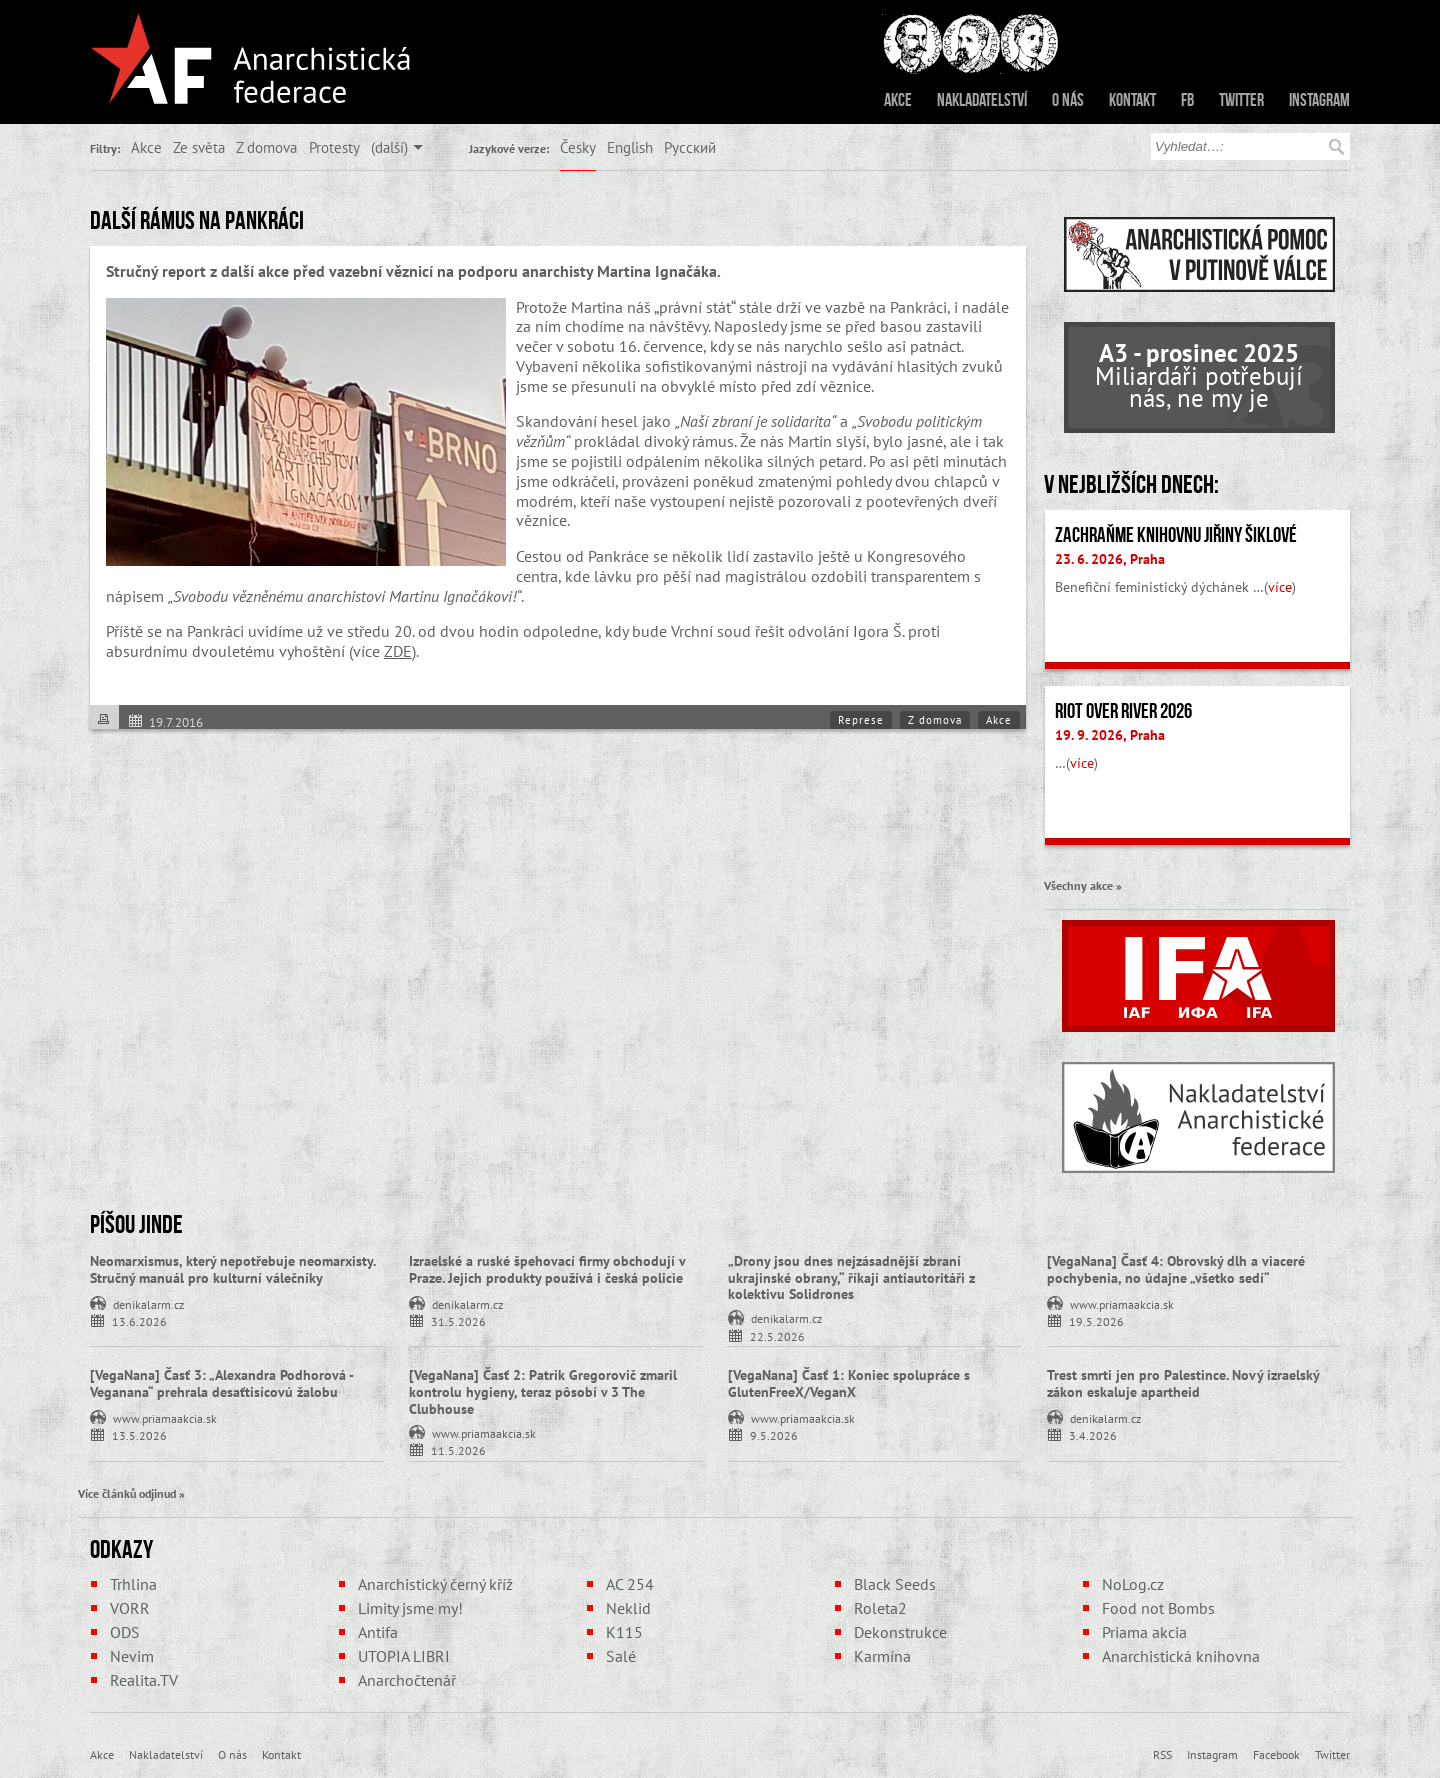  I want to click on RSS, so click(1162, 1754).